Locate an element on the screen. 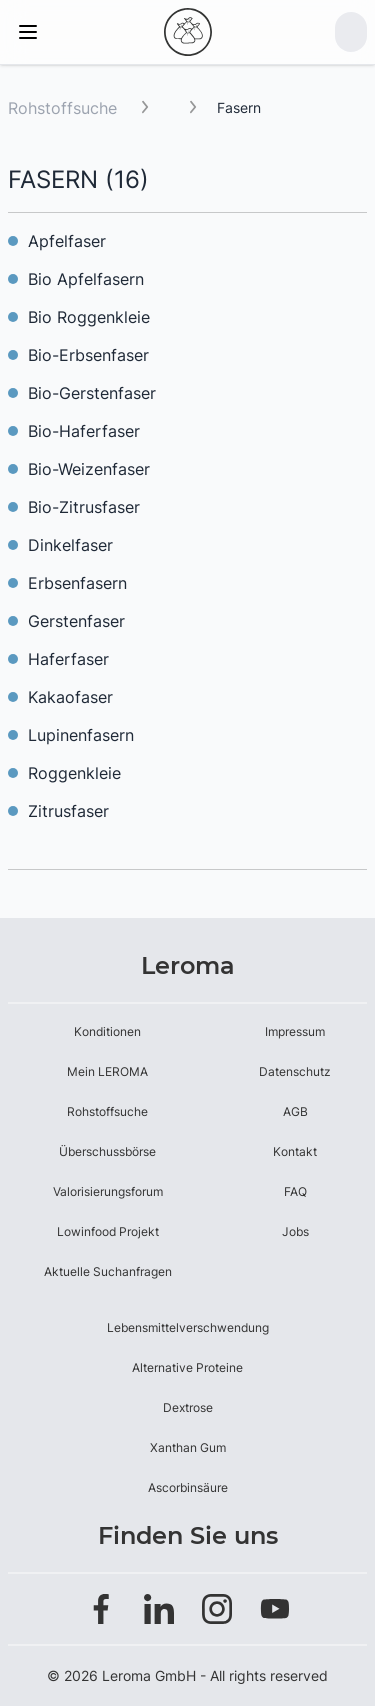 The height and width of the screenshot is (1706, 375). Gerstenfaser is located at coordinates (76, 621).